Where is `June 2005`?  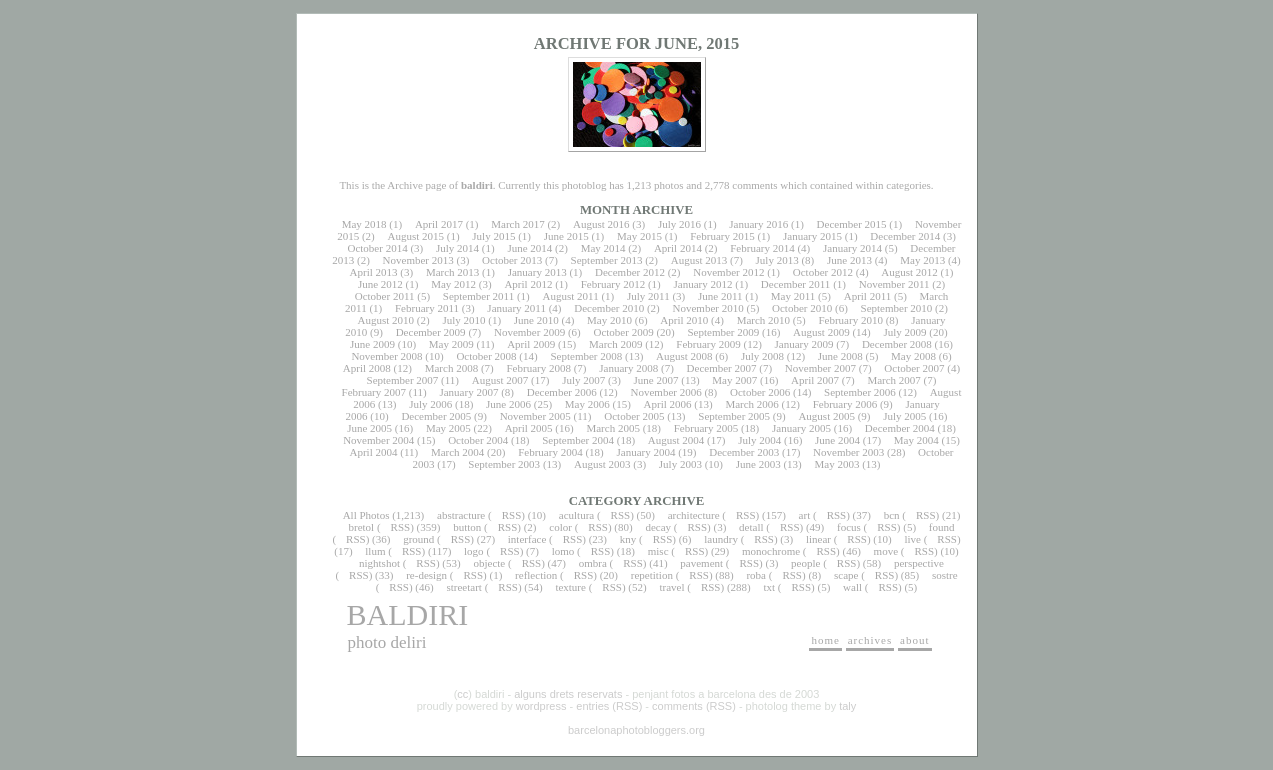 June 2005 is located at coordinates (369, 428).